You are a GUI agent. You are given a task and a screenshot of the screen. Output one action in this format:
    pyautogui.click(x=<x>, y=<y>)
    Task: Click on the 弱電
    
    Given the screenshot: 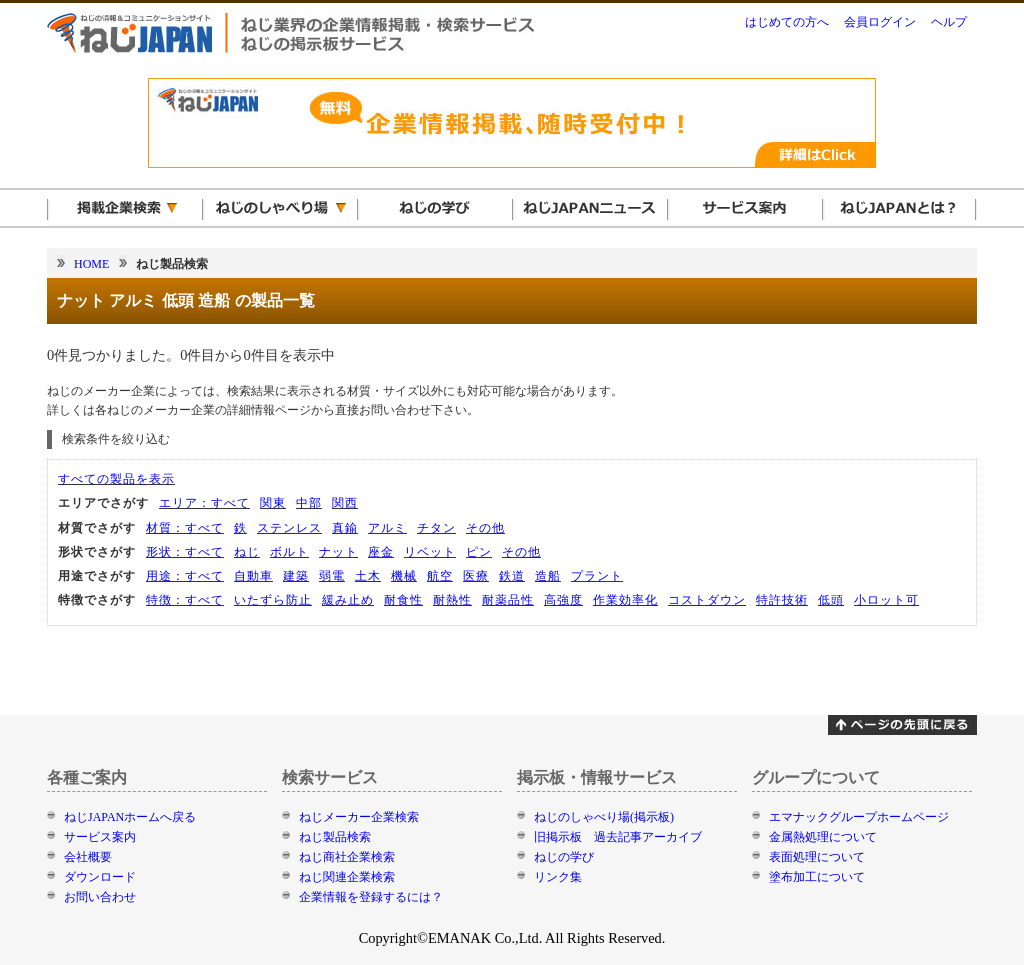 What is the action you would take?
    pyautogui.click(x=332, y=576)
    